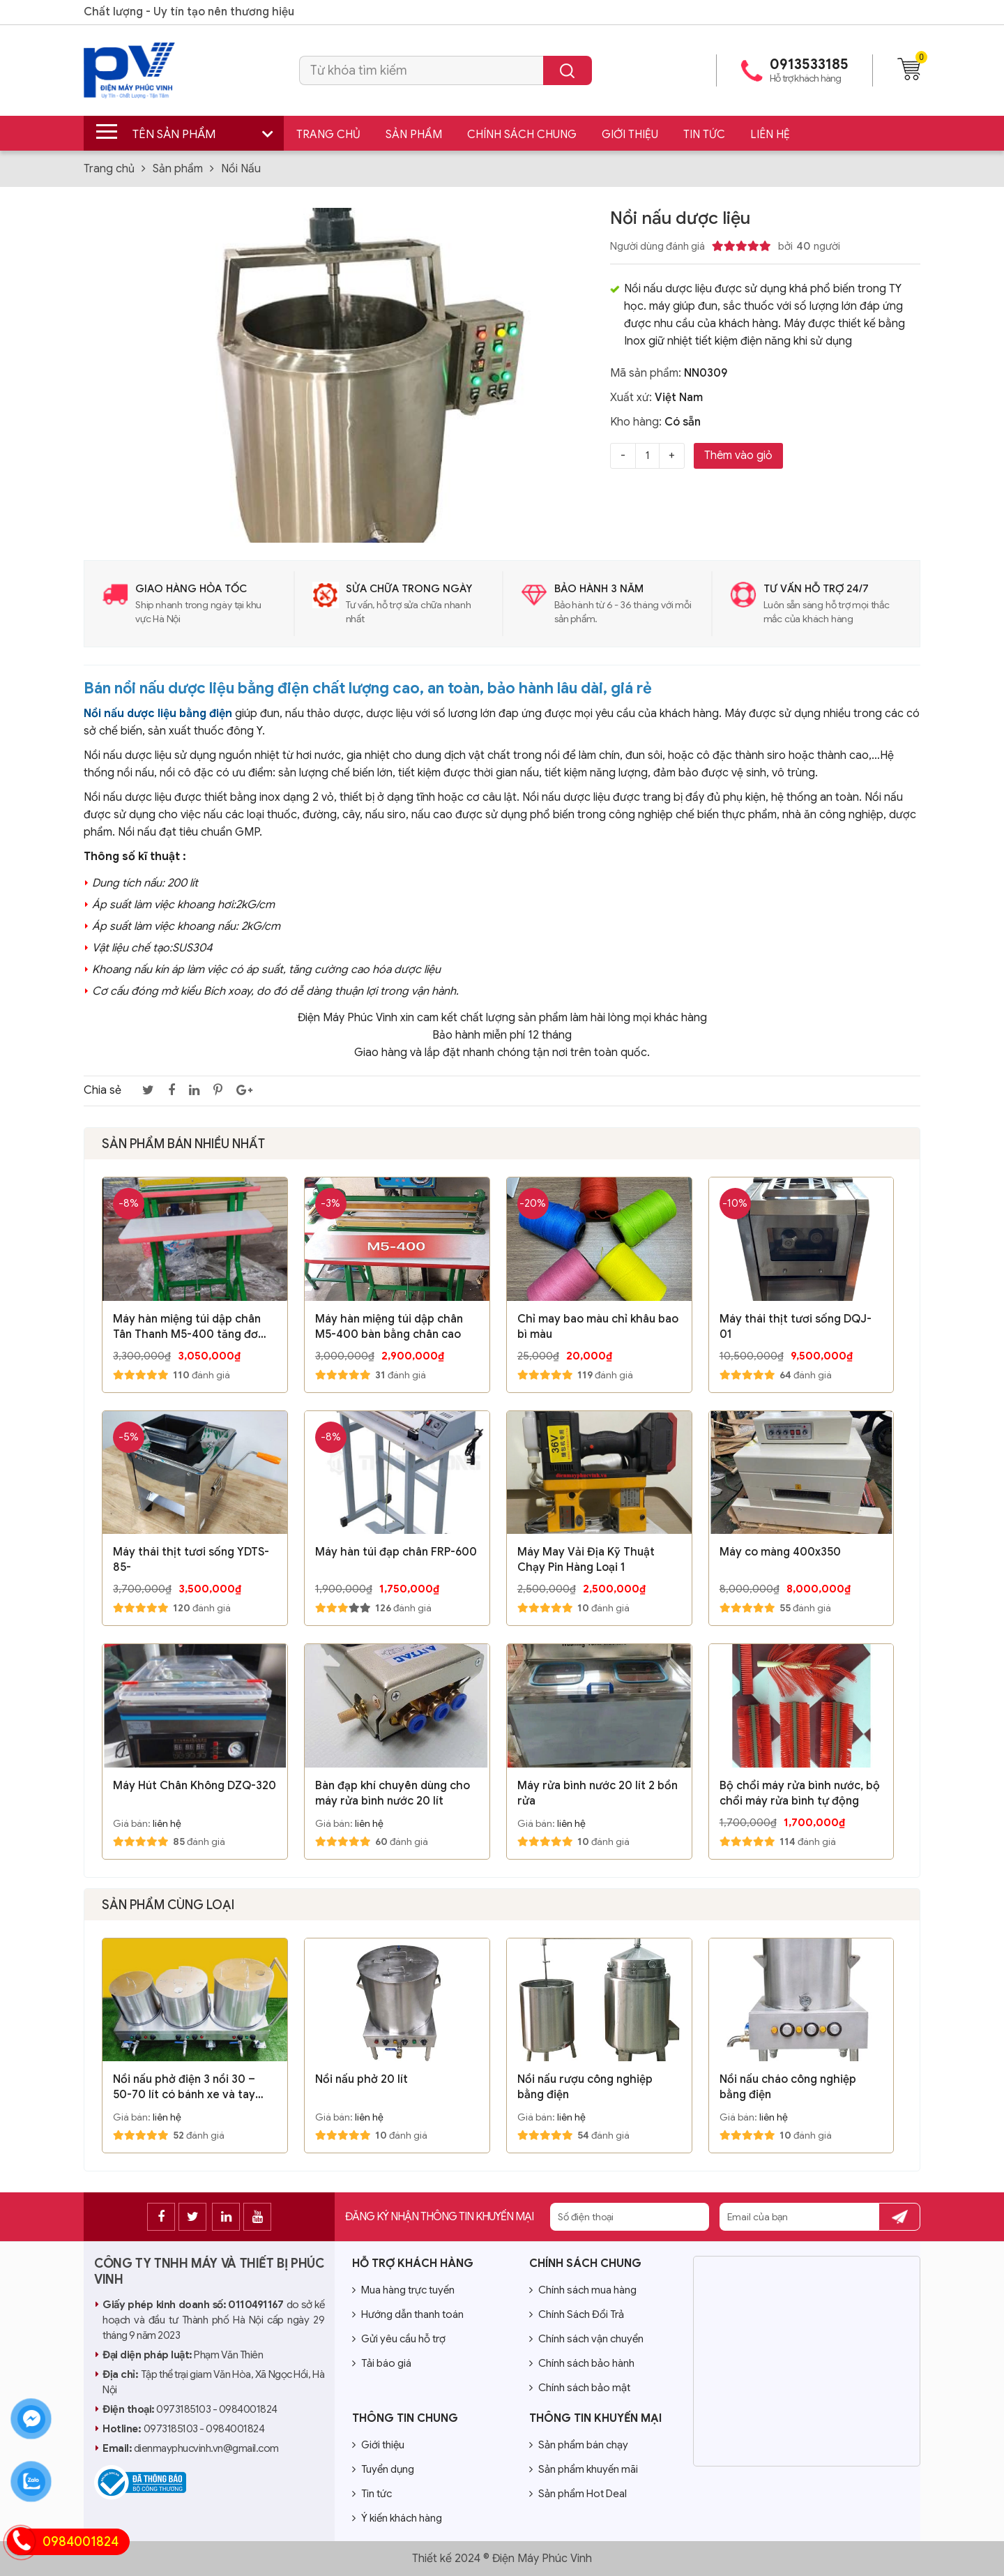  What do you see at coordinates (770, 135) in the screenshot?
I see `Liên hệ` at bounding box center [770, 135].